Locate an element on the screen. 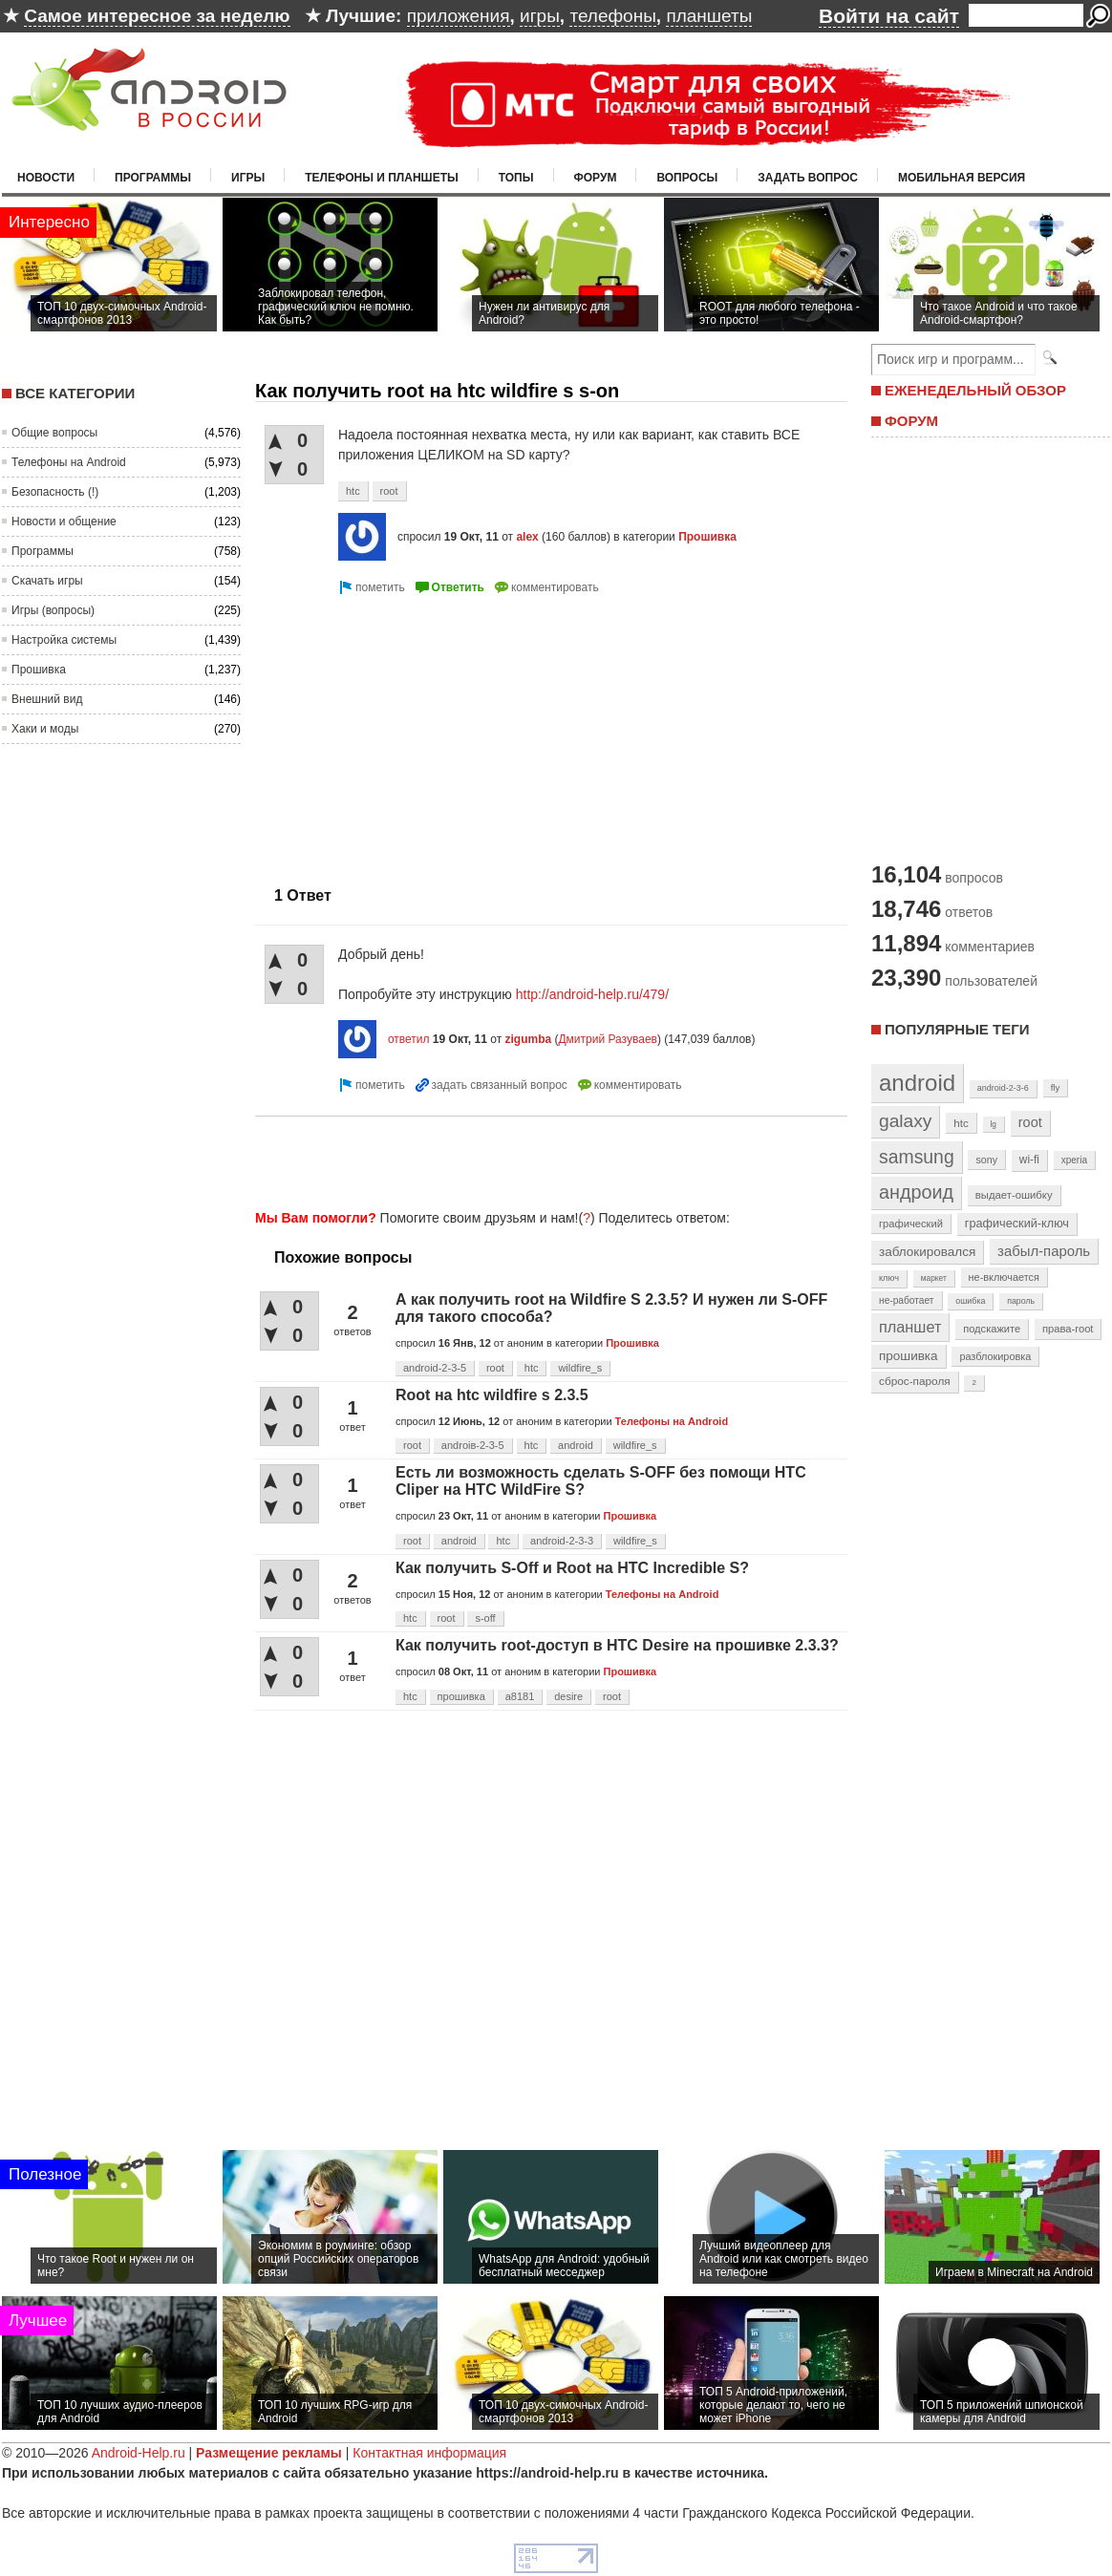 Image resolution: width=1112 pixels, height=2576 pixels. wi-fi is located at coordinates (1029, 1159).